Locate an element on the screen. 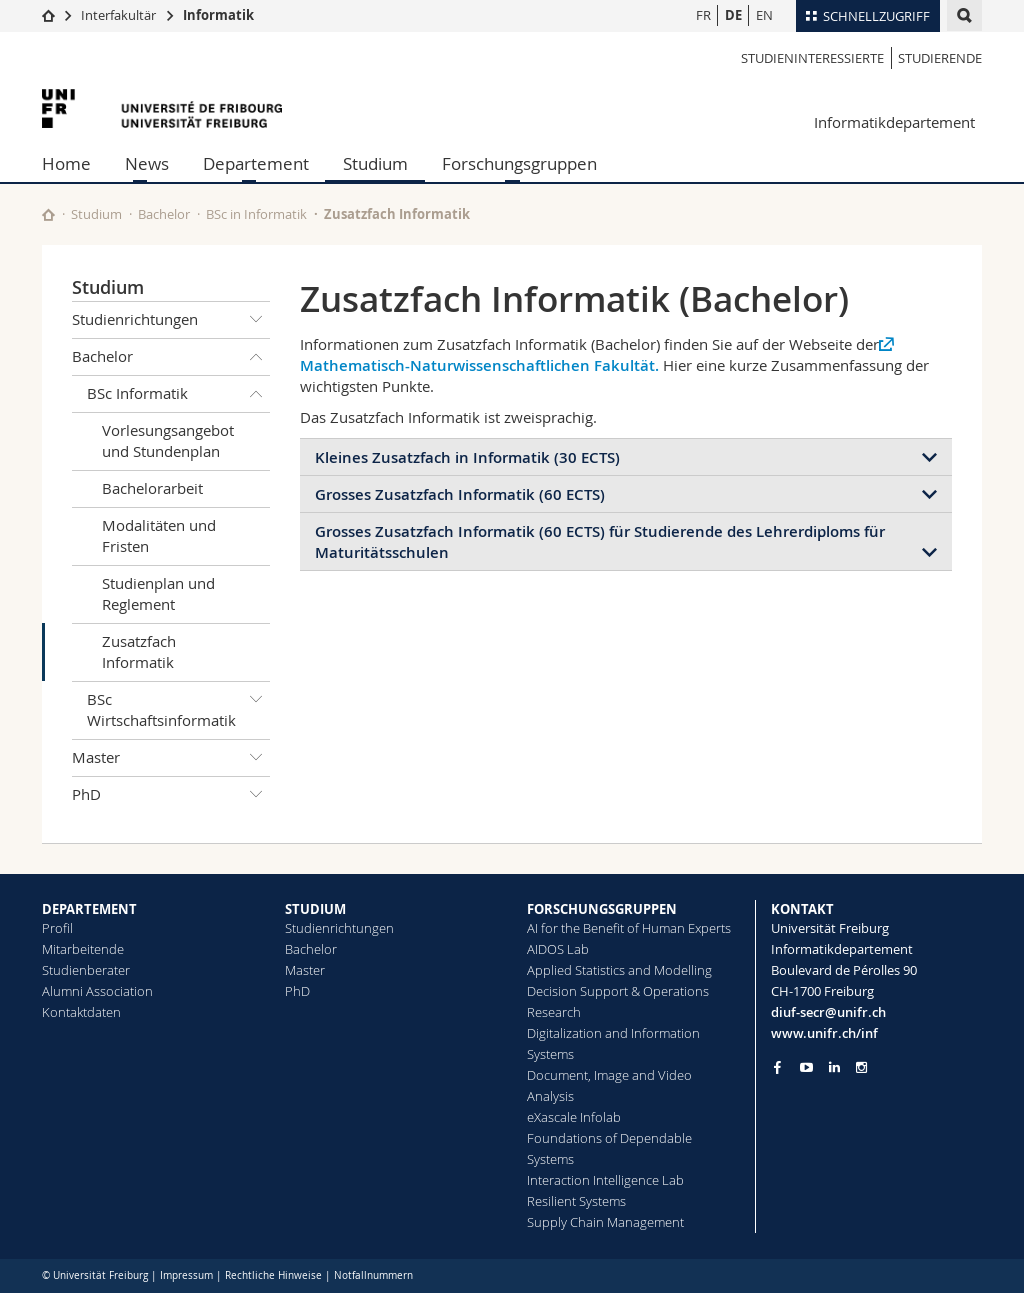 This screenshot has width=1024, height=1293. Interaction Intelligence Lab is located at coordinates (605, 1180).